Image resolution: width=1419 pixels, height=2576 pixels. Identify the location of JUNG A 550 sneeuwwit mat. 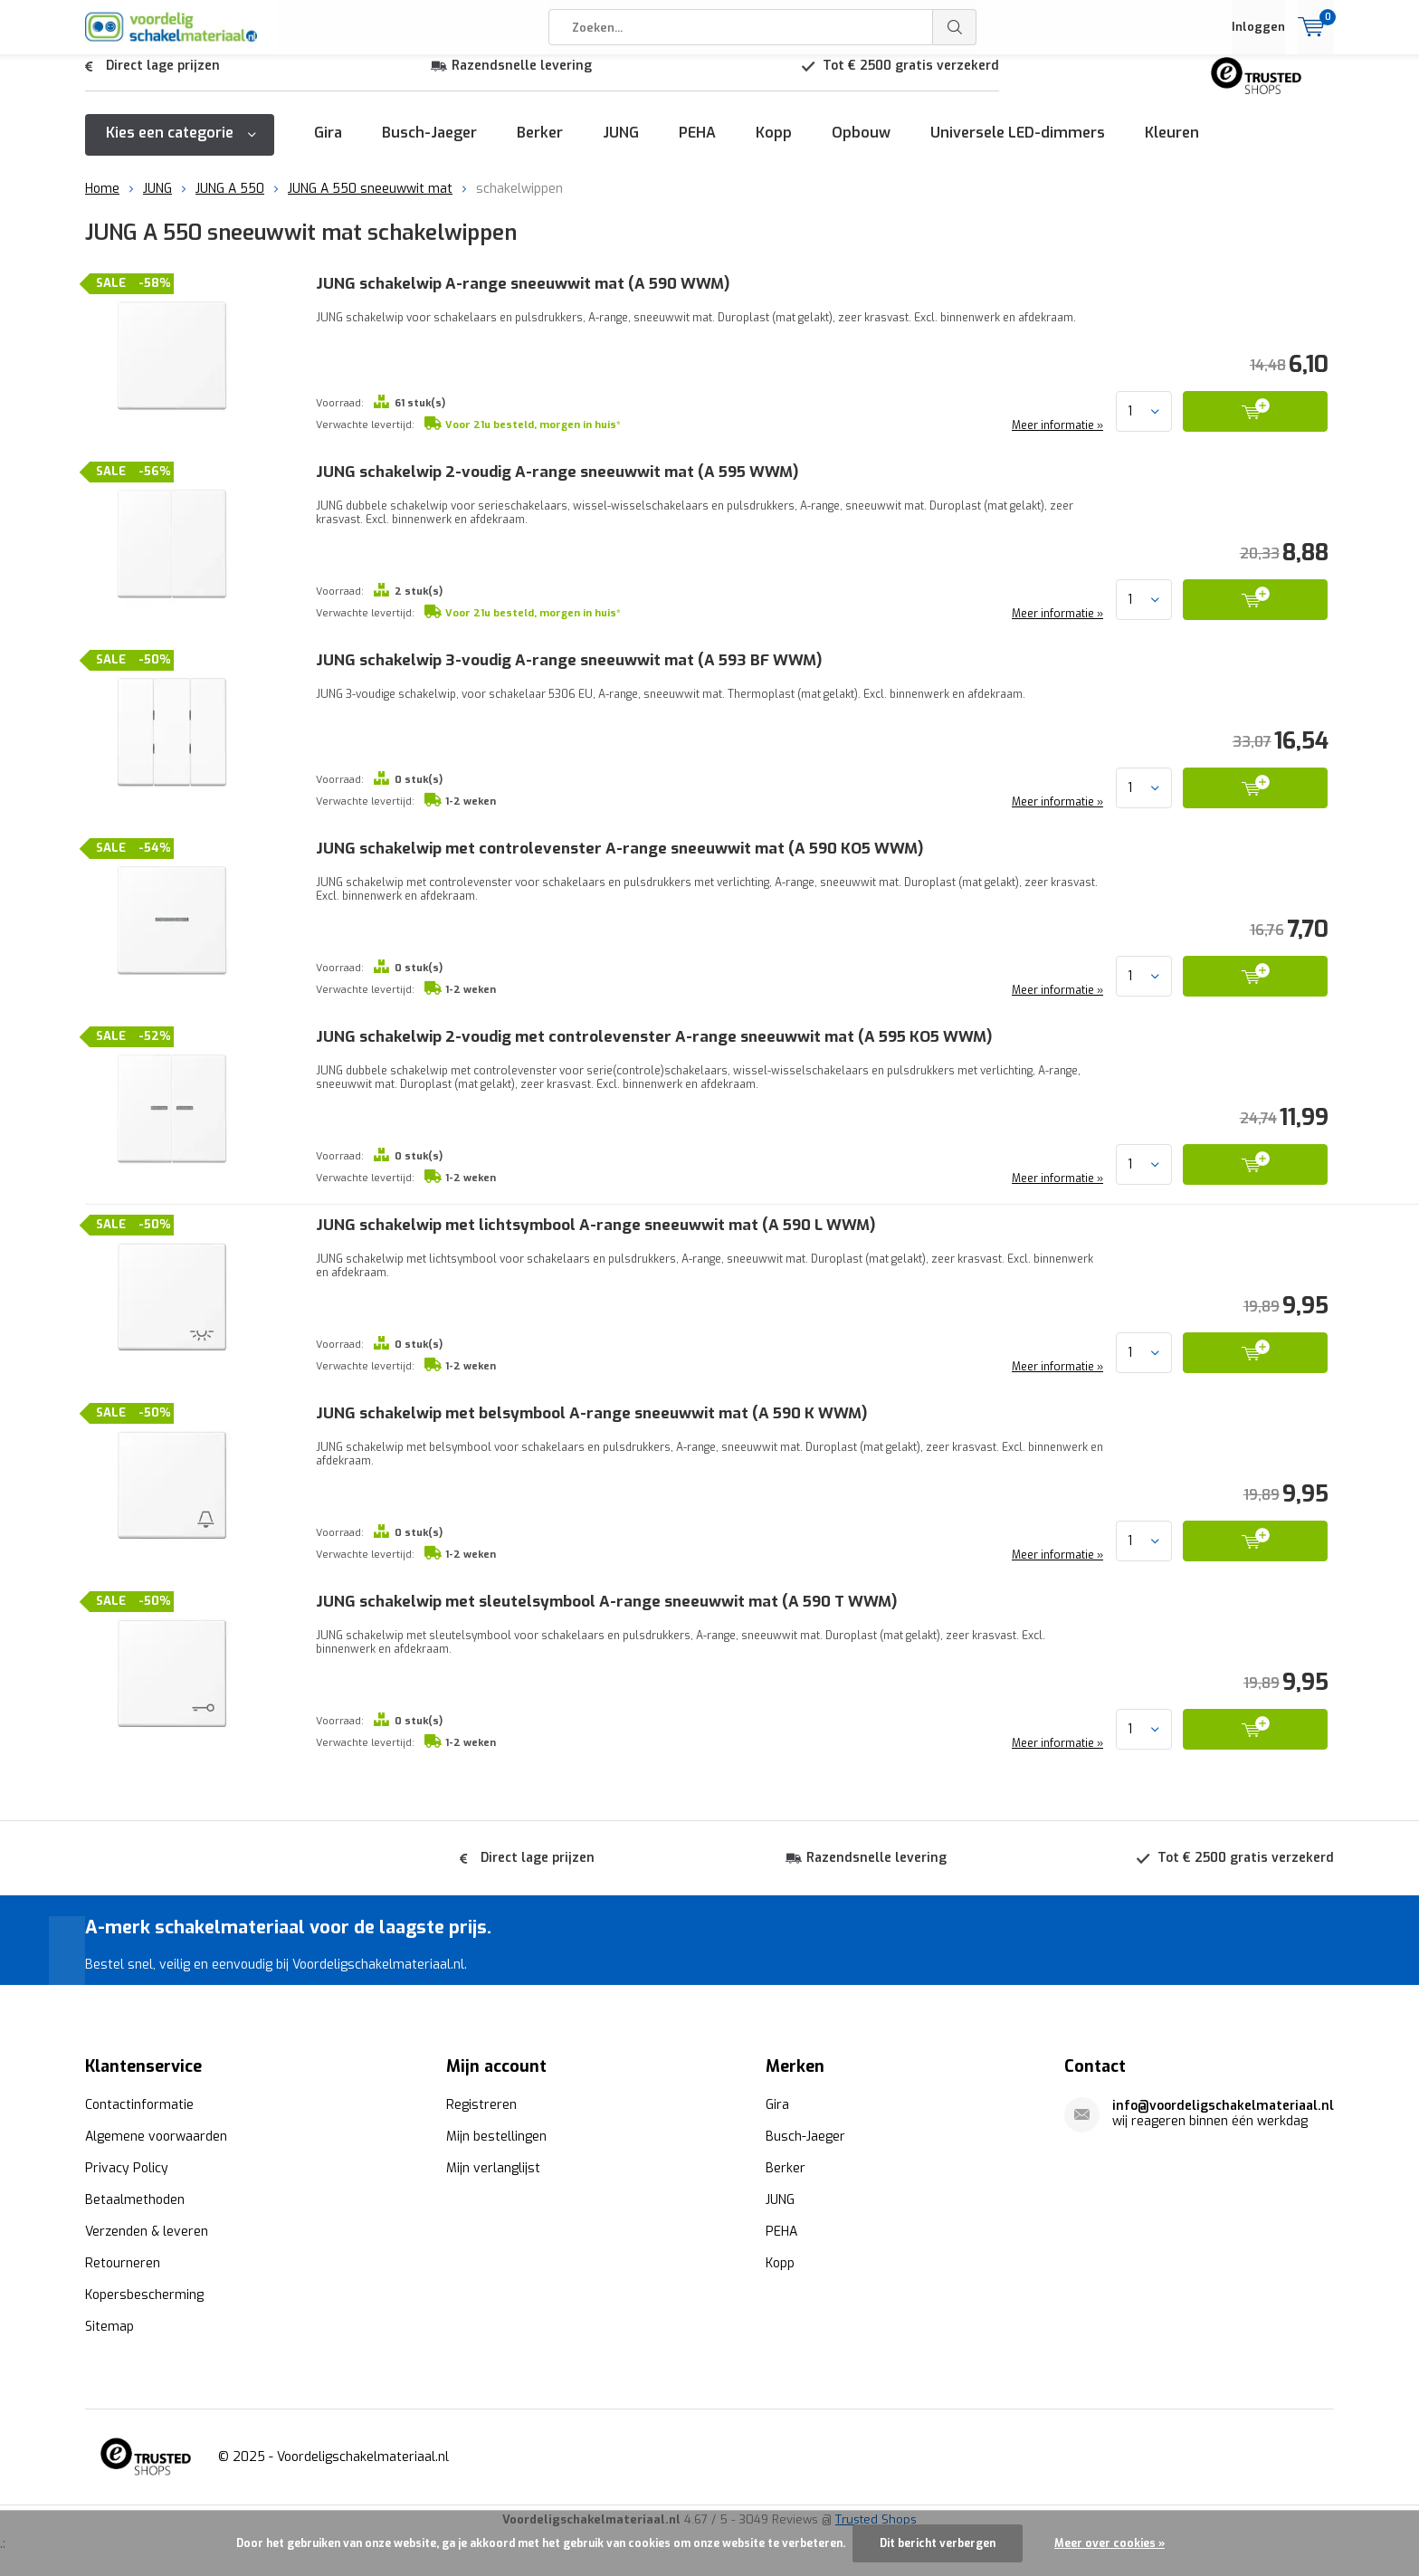
(370, 202).